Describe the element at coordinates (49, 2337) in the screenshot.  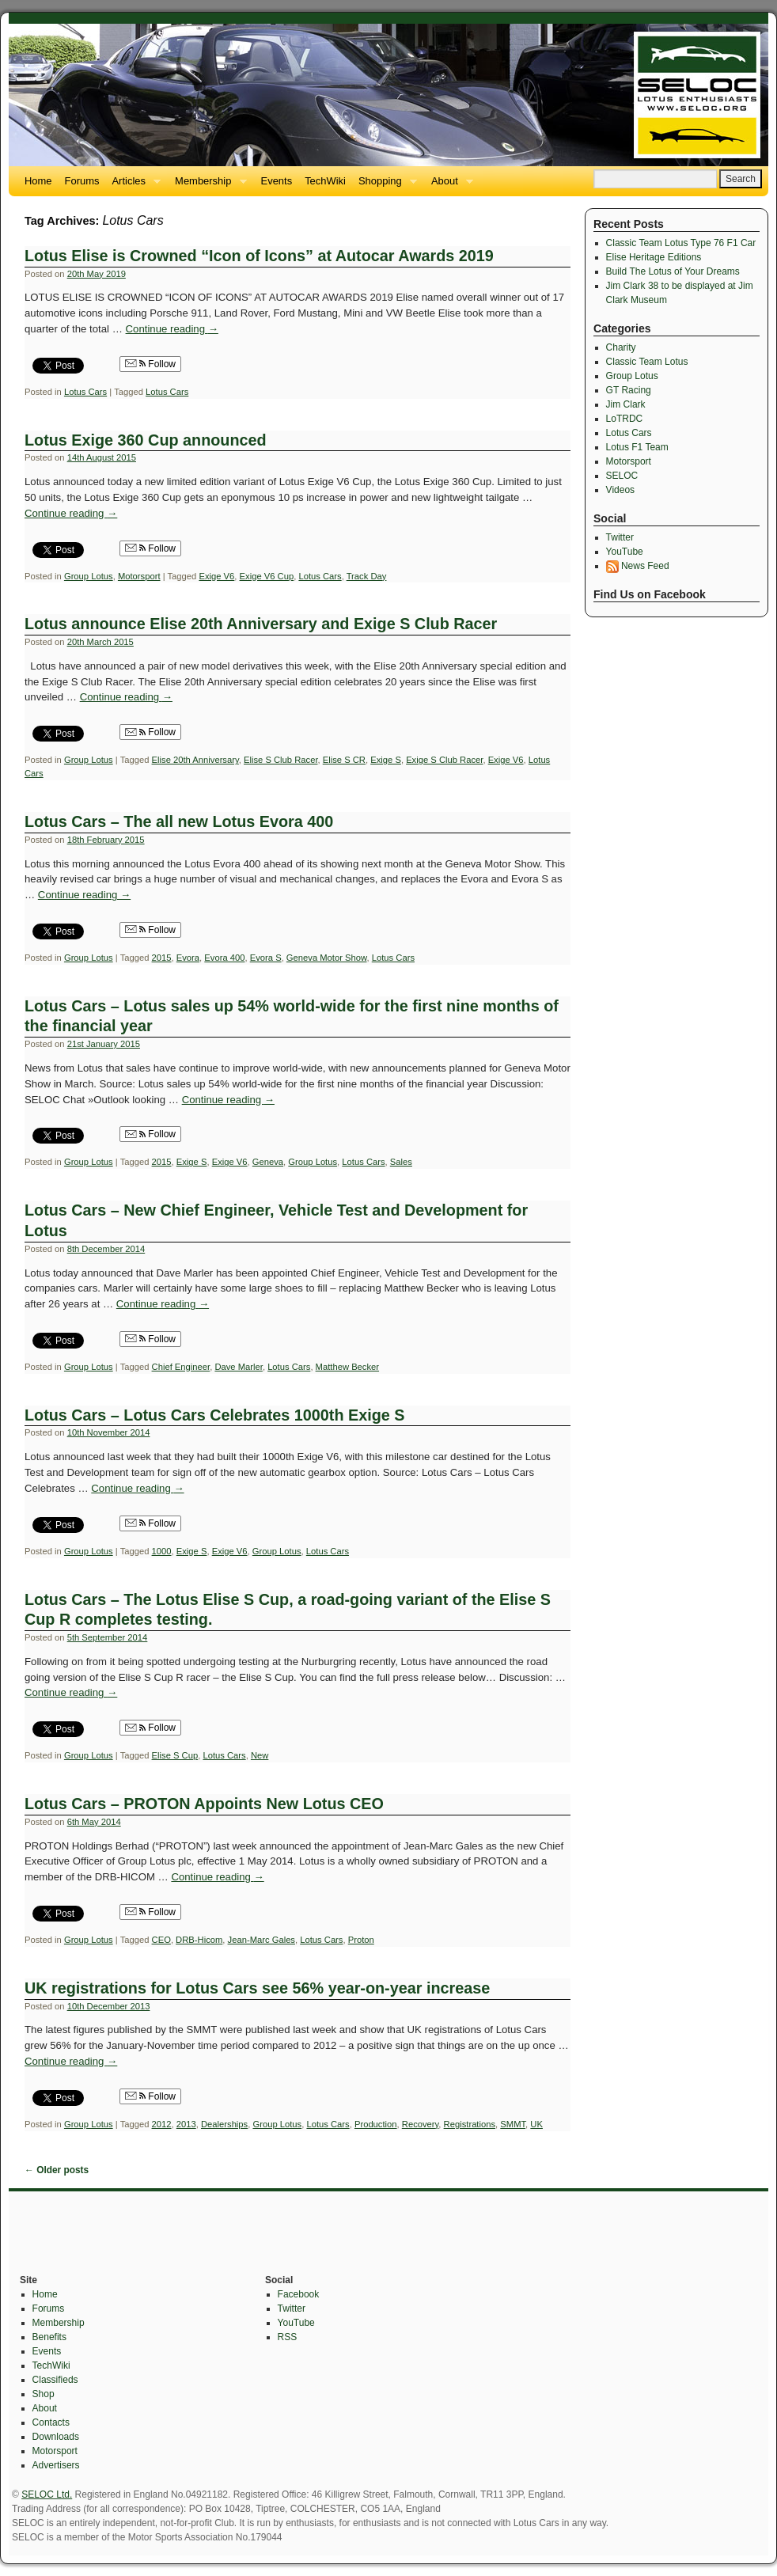
I see `Benefits` at that location.